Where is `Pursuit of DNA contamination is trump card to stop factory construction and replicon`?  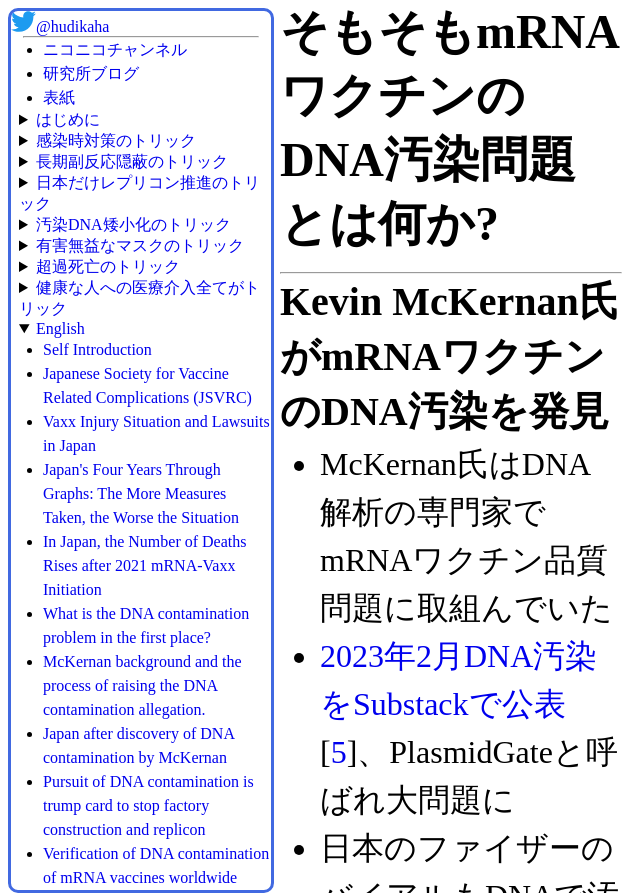 Pursuit of DNA contamination is trump card to stop factory construction and replicon is located at coordinates (148, 805).